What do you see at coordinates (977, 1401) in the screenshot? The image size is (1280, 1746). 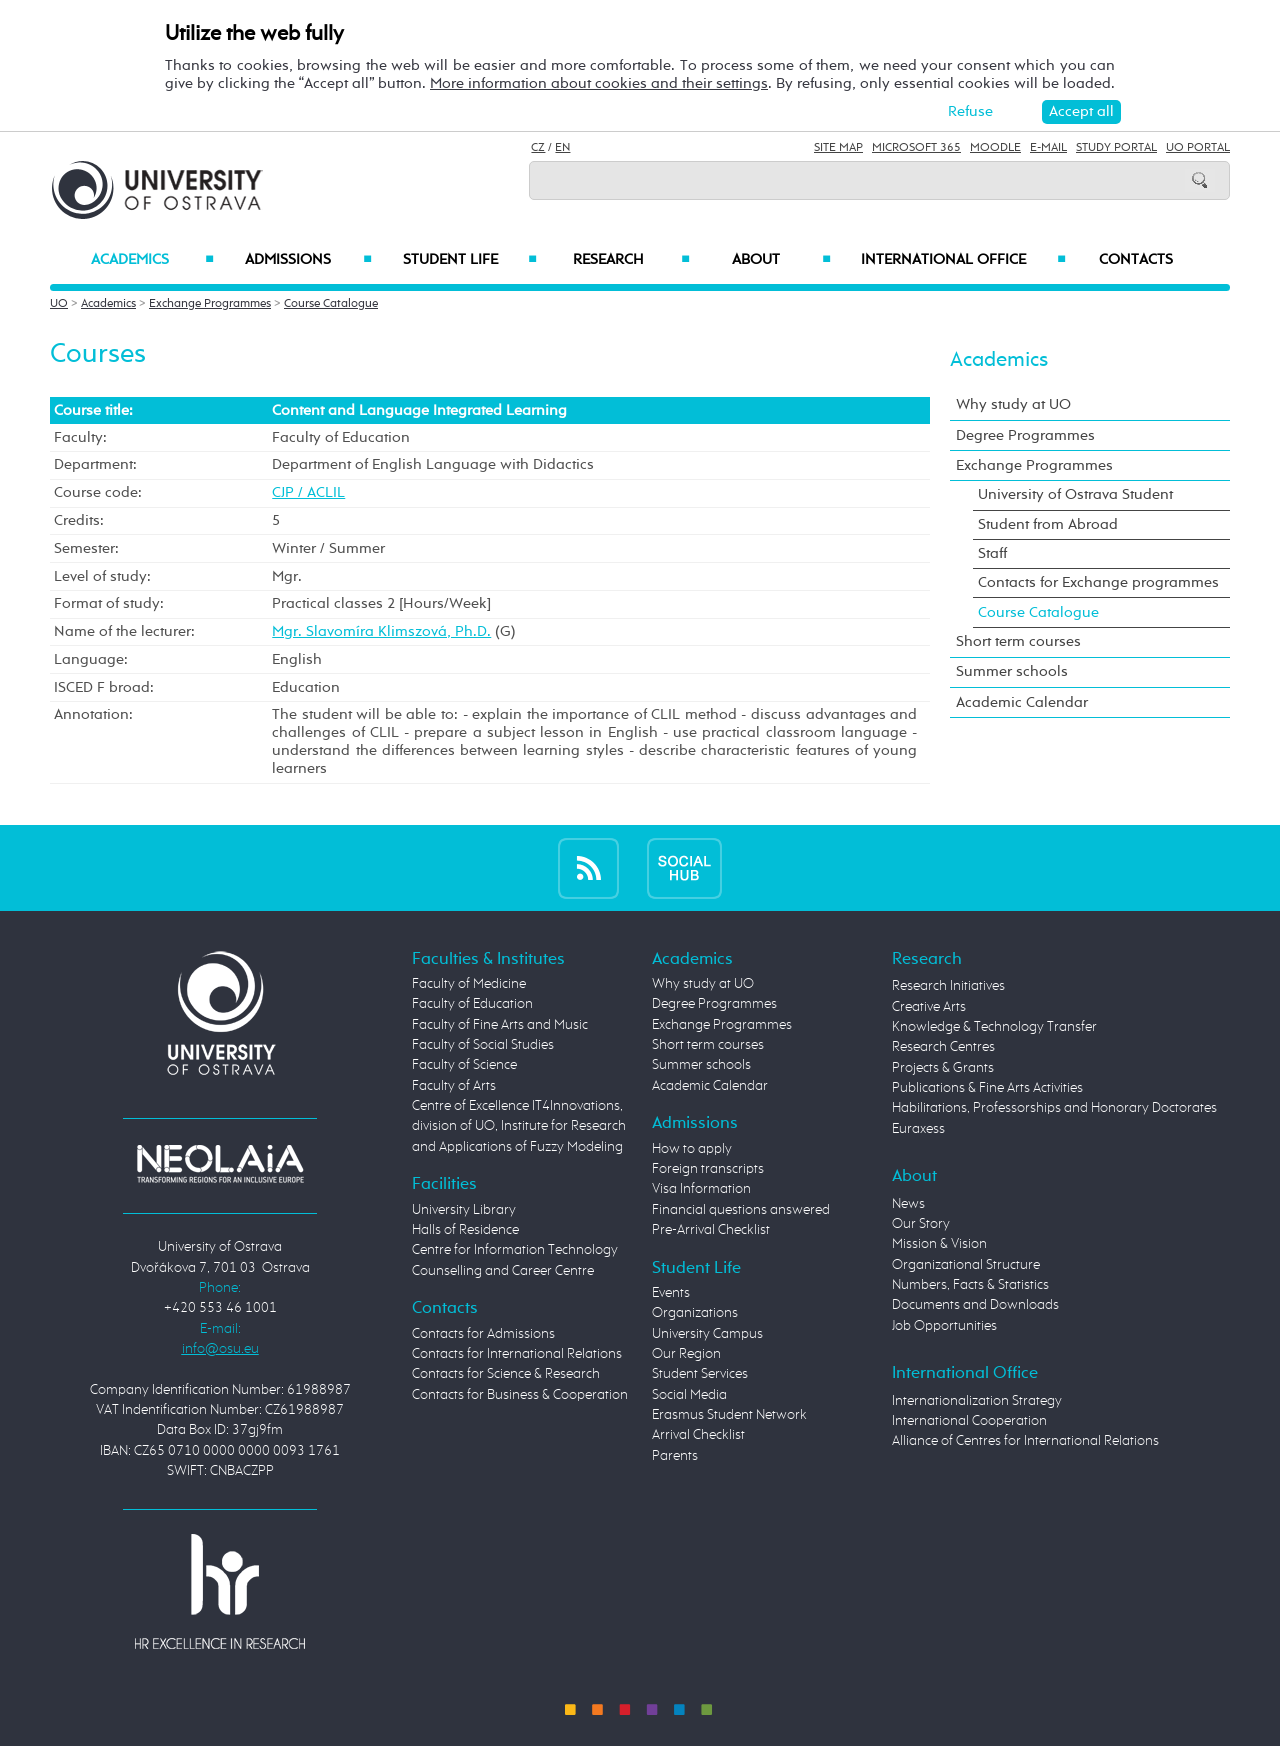 I see `Internationalization Strategy` at bounding box center [977, 1401].